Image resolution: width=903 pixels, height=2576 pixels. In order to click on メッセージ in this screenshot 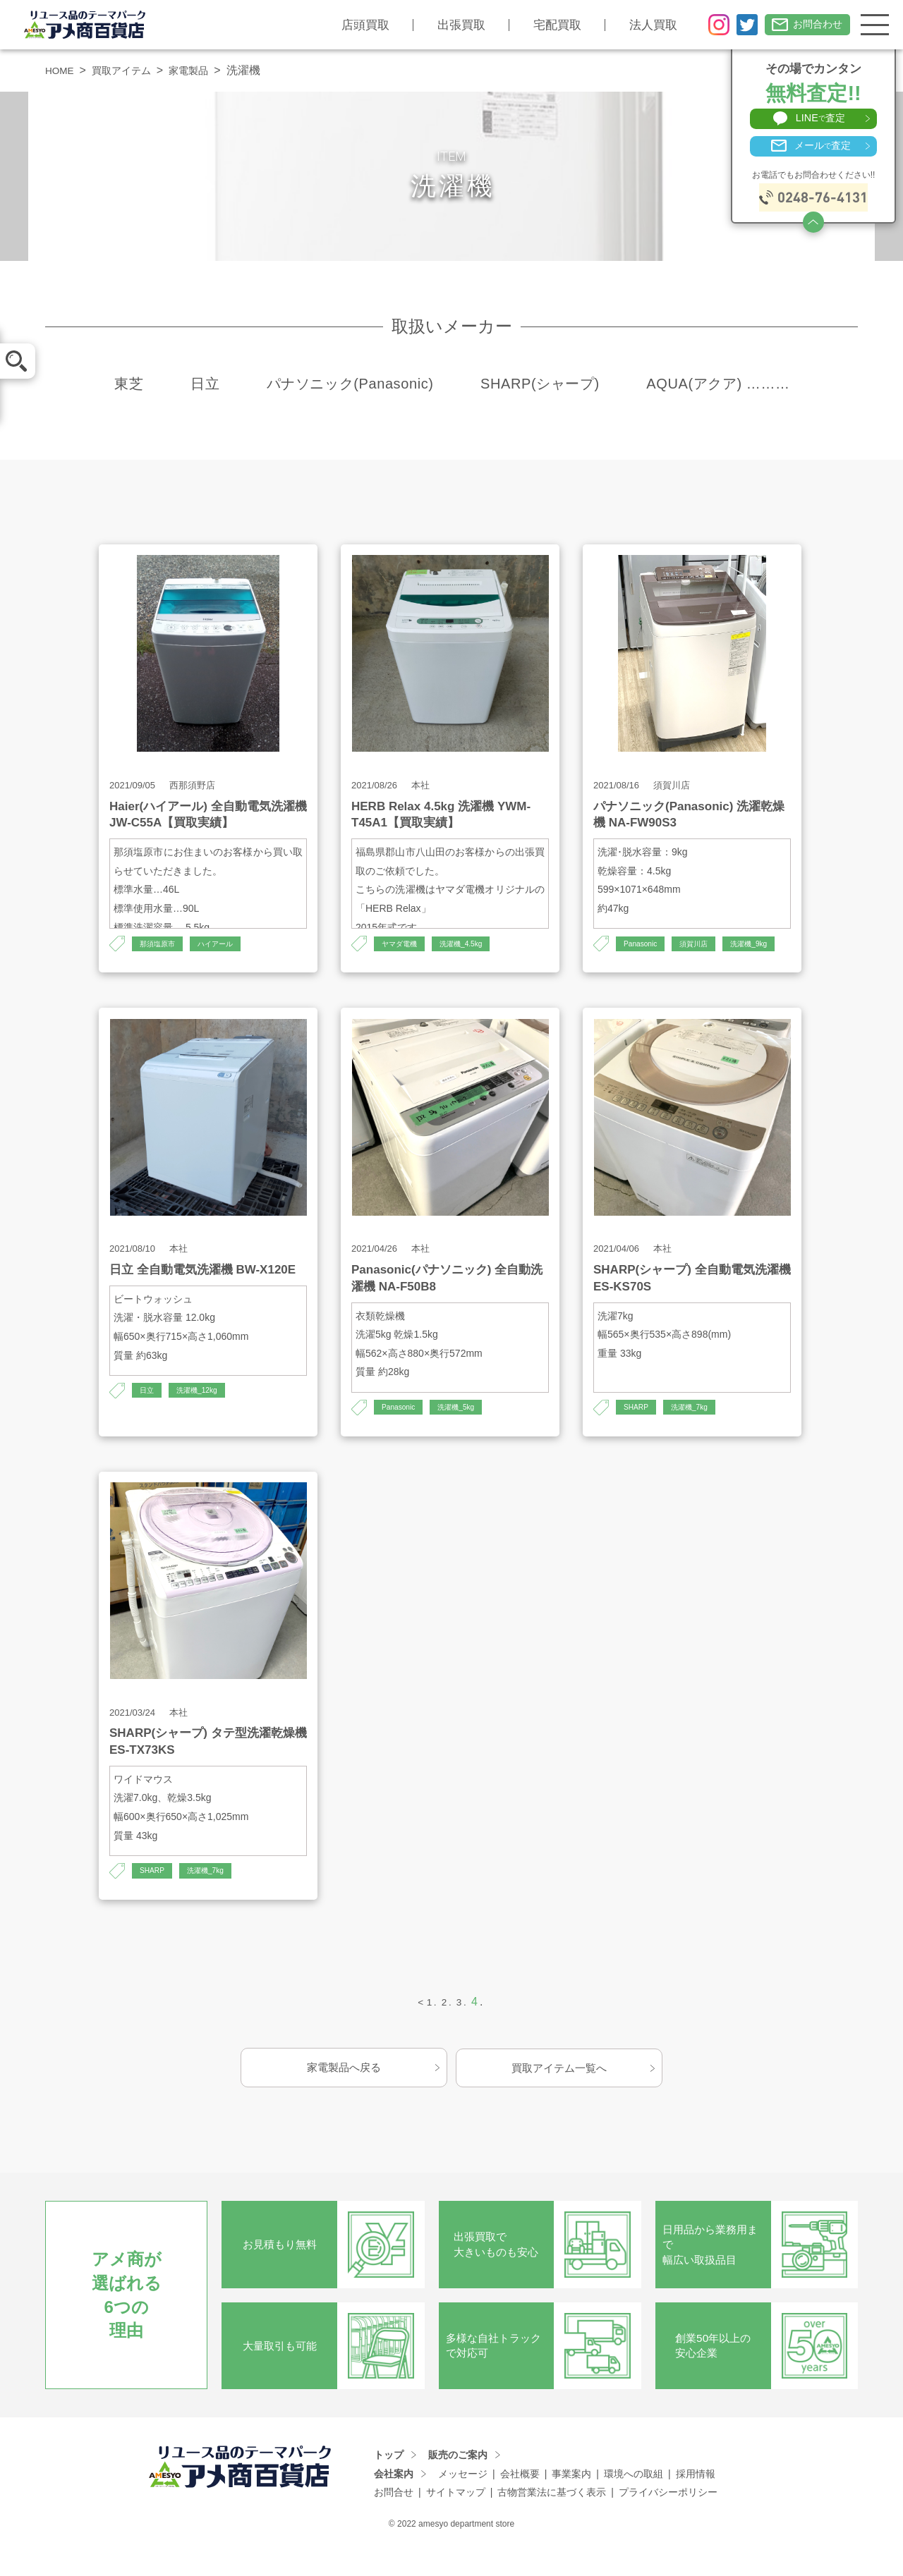, I will do `click(462, 2503)`.